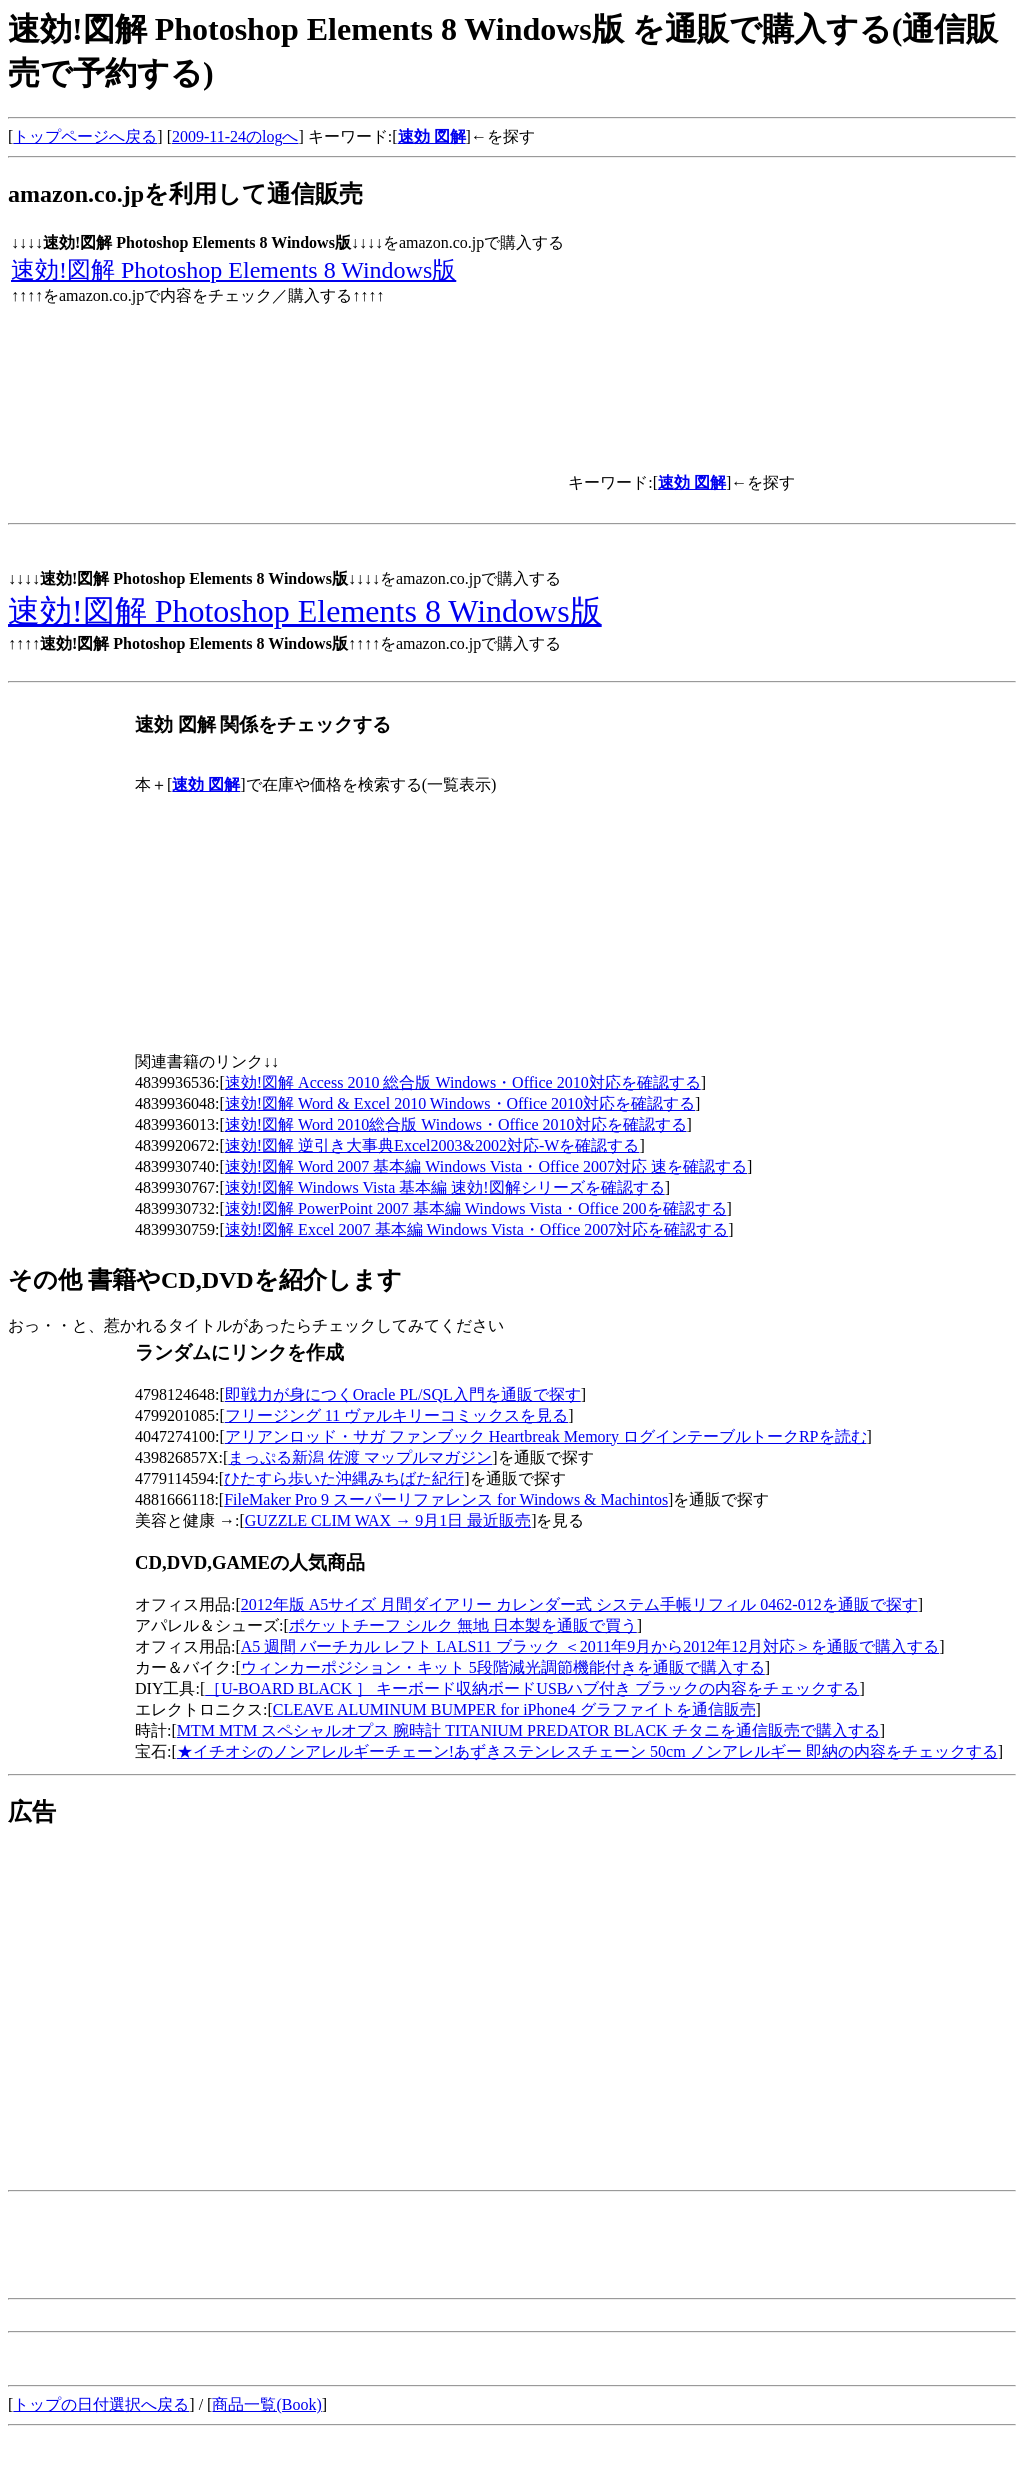 The height and width of the screenshot is (2478, 1024). I want to click on FileMaker Pro 9 スーパーリファレンス for Windows & Machintos, so click(446, 1499).